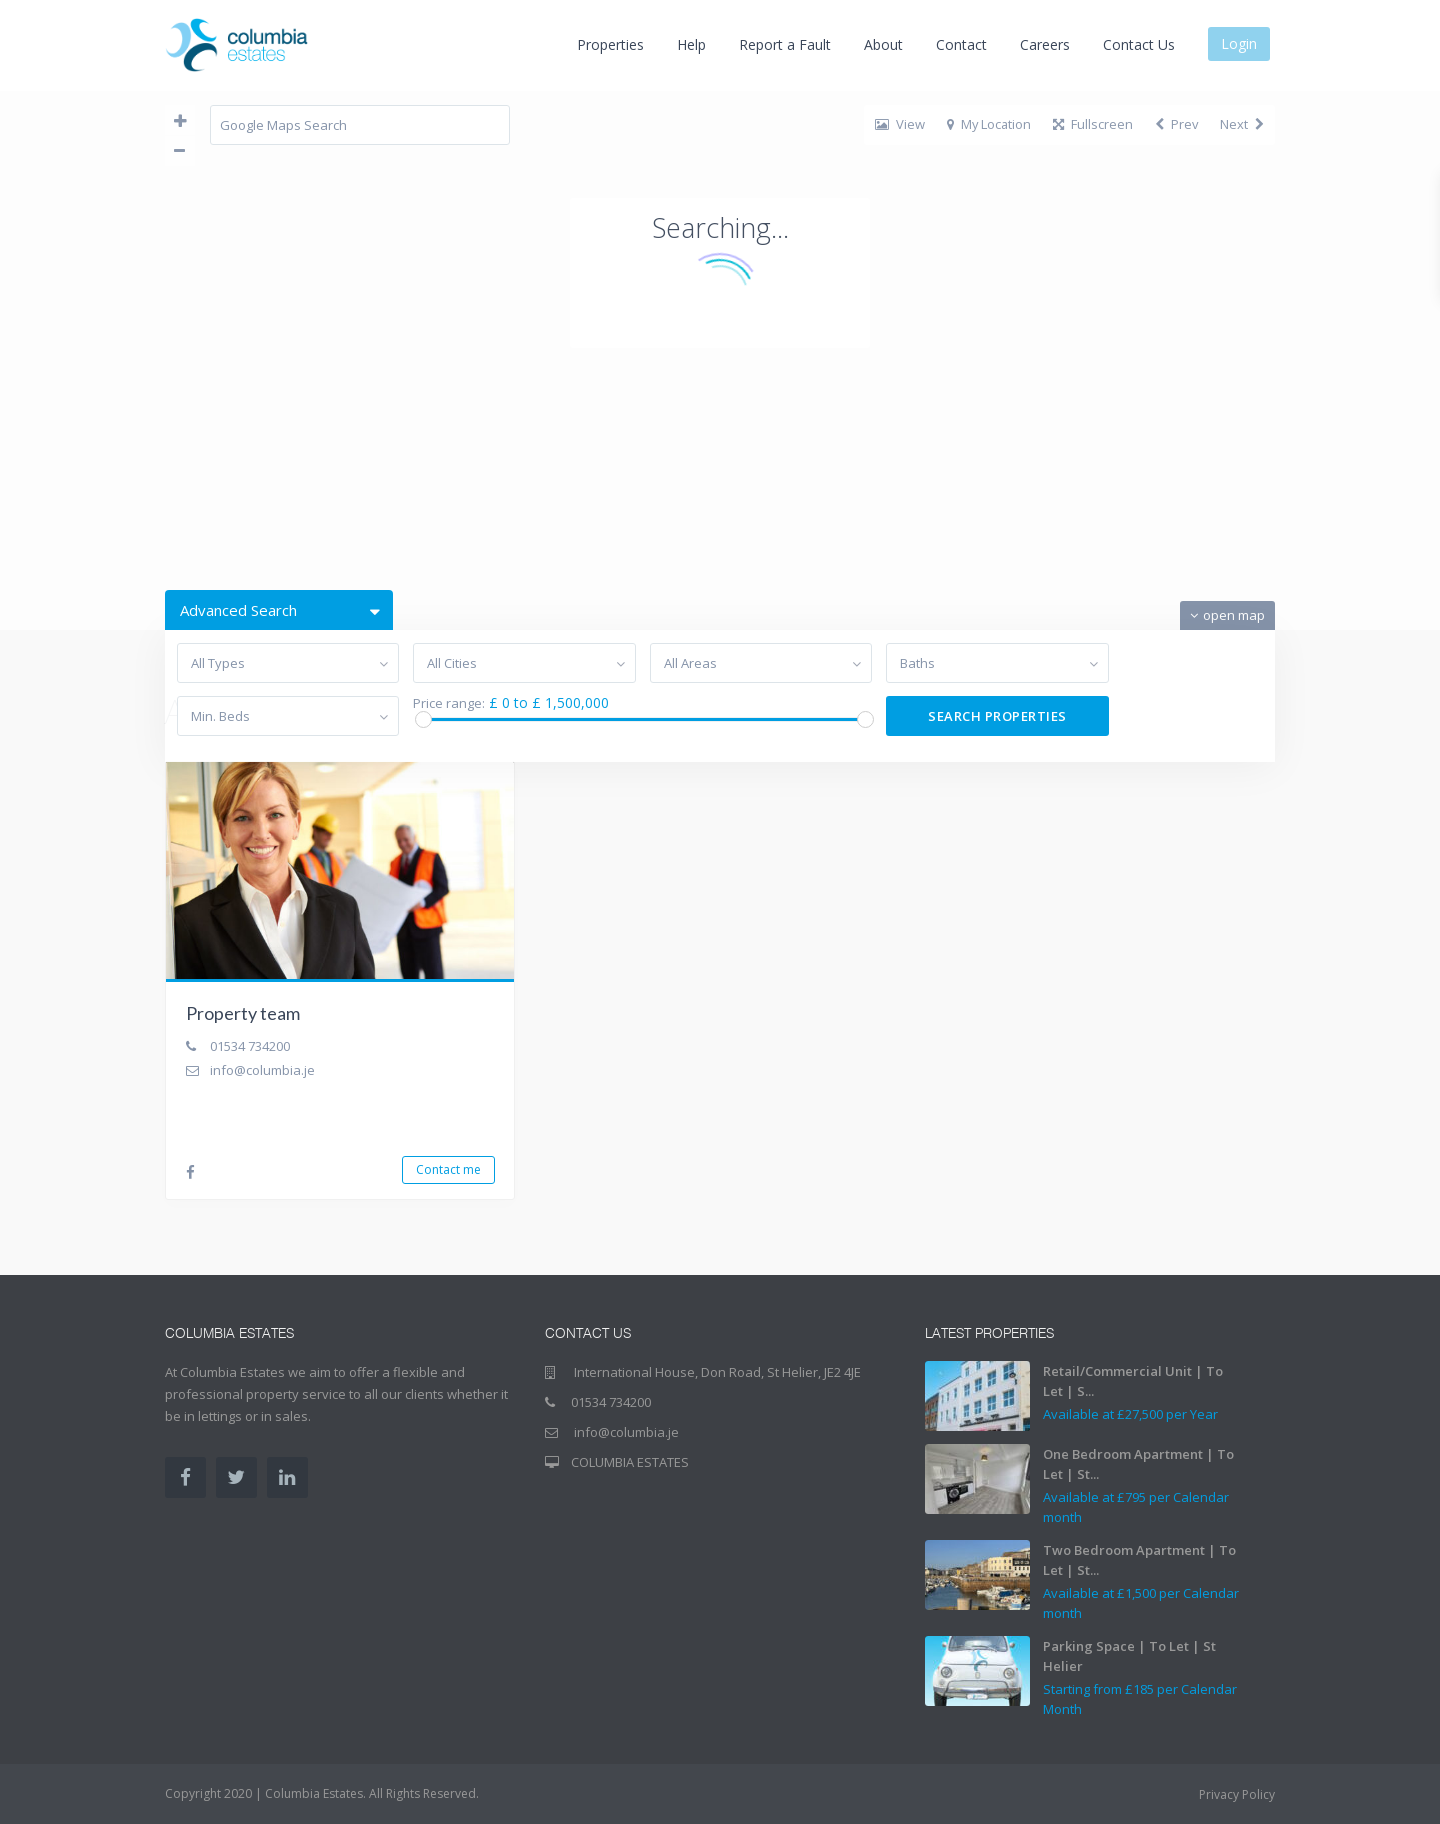  Describe the element at coordinates (1139, 44) in the screenshot. I see `Contact Us` at that location.